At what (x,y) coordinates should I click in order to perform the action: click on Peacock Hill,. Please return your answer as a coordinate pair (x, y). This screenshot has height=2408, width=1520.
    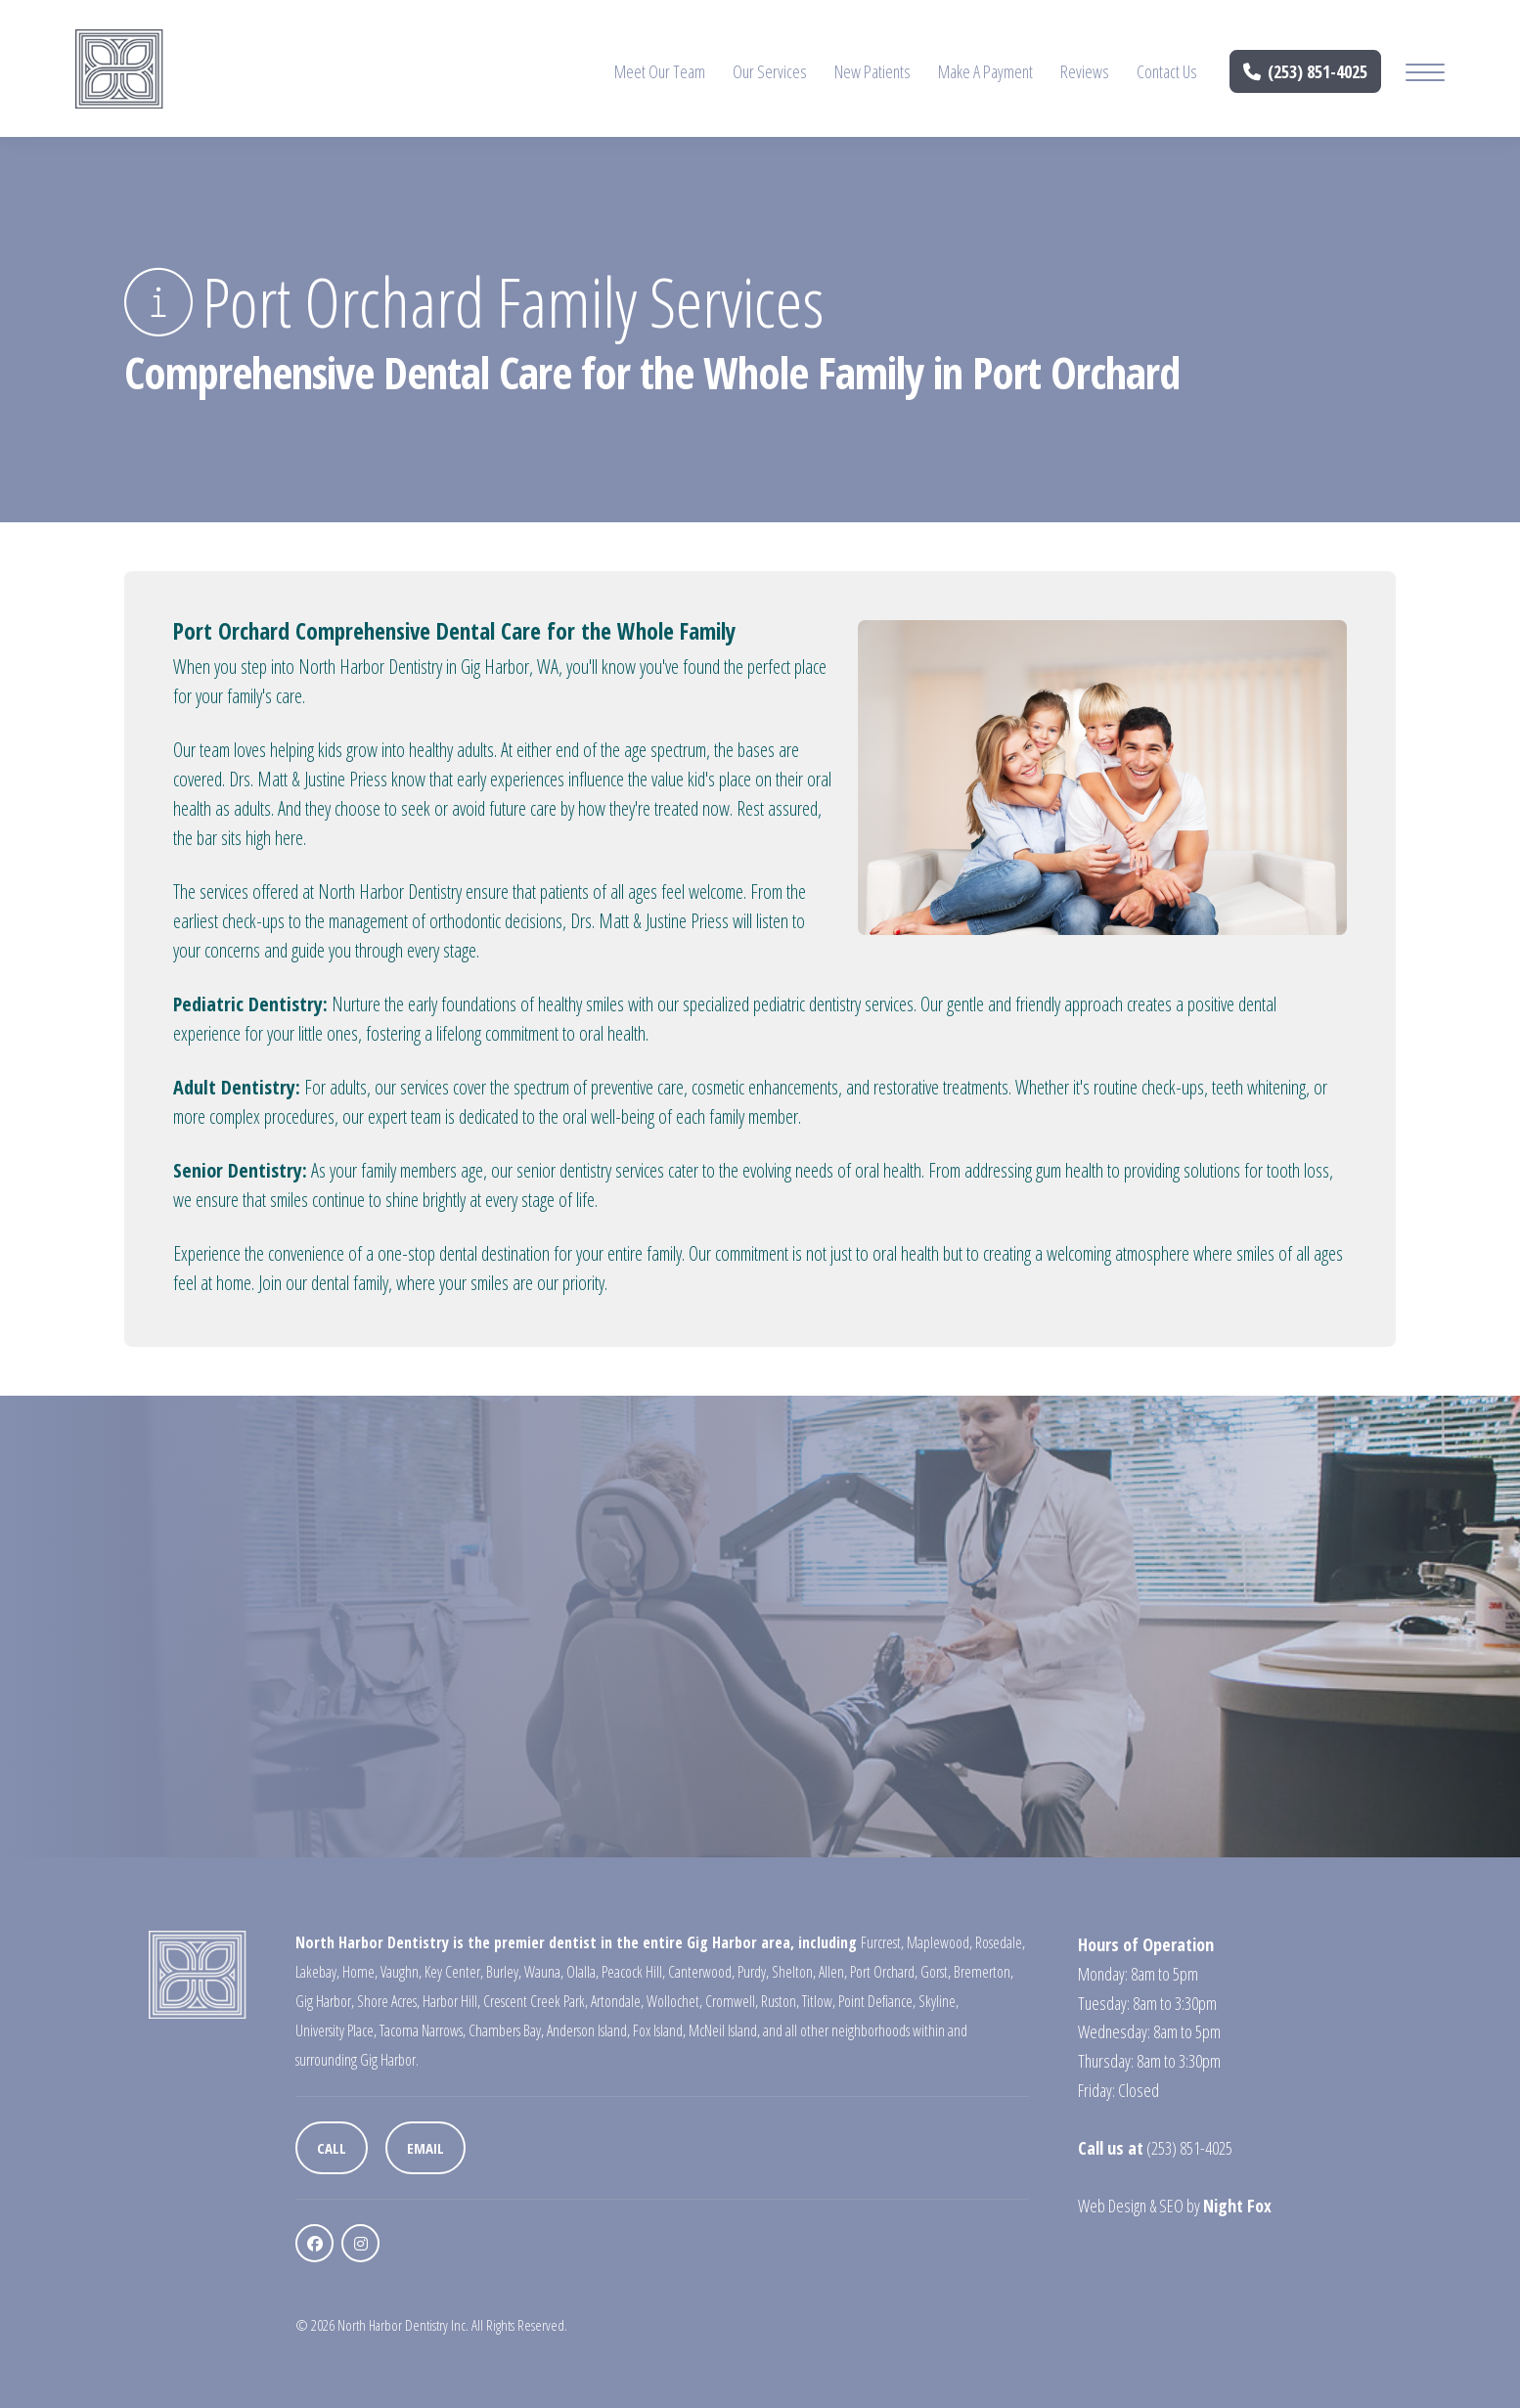
    Looking at the image, I should click on (633, 1972).